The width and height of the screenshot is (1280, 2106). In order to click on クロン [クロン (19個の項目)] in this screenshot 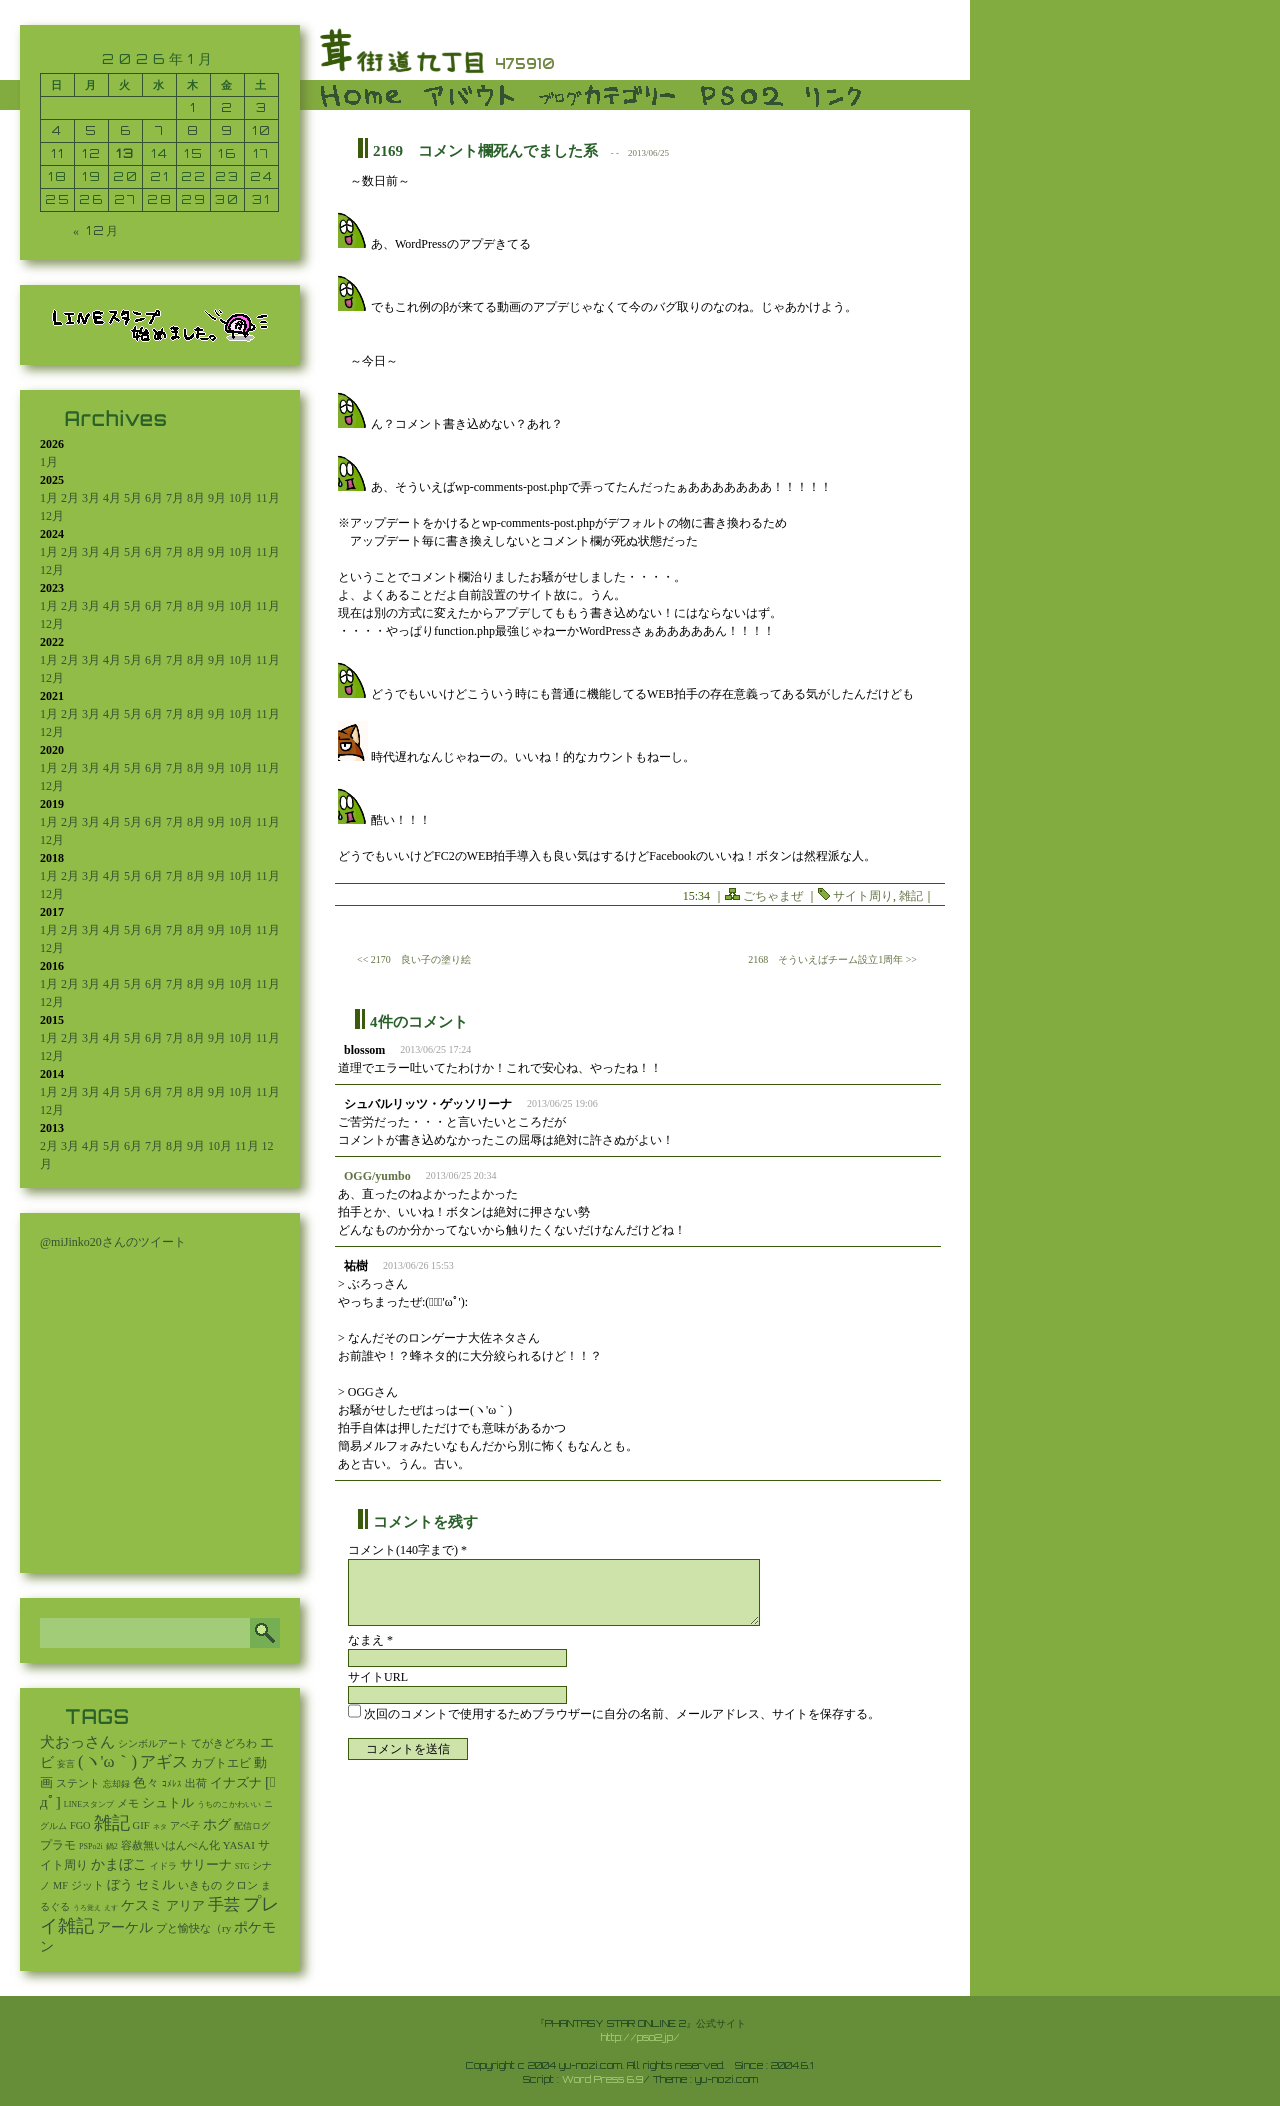, I will do `click(241, 1885)`.